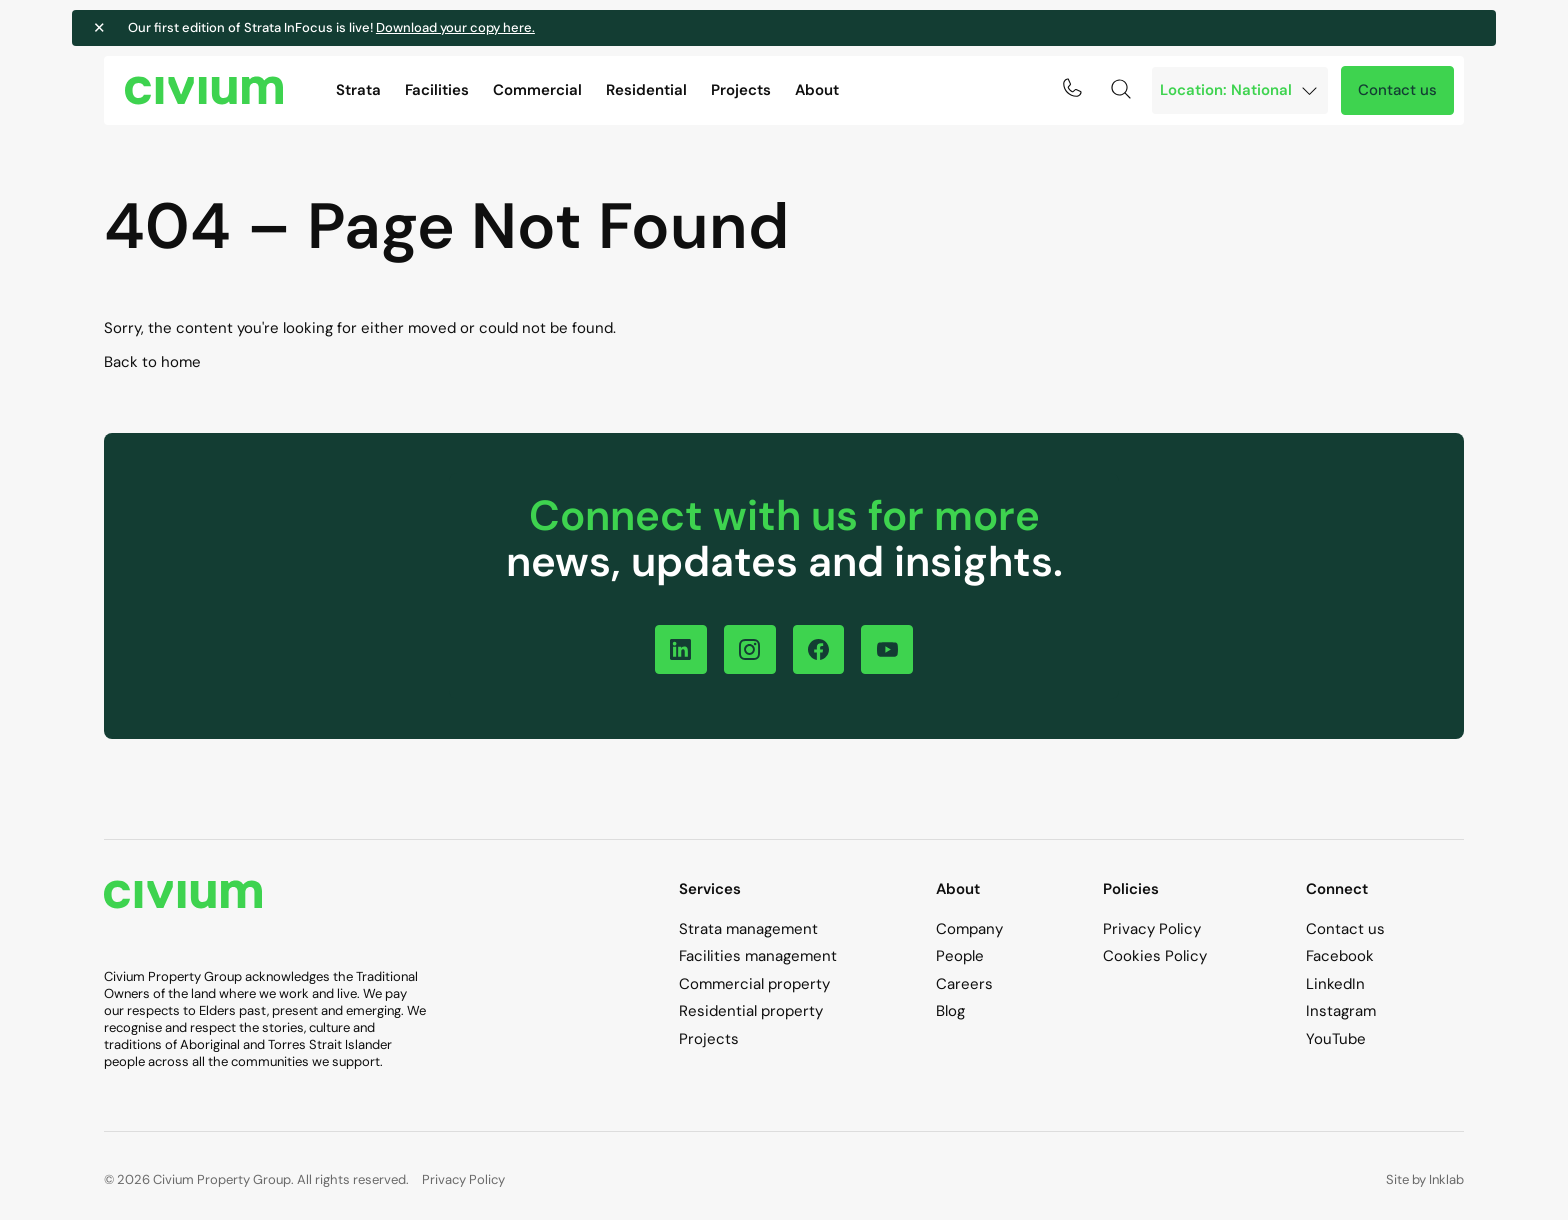 This screenshot has height=1220, width=1568. I want to click on [Follow on YouTube], so click(892, 649).